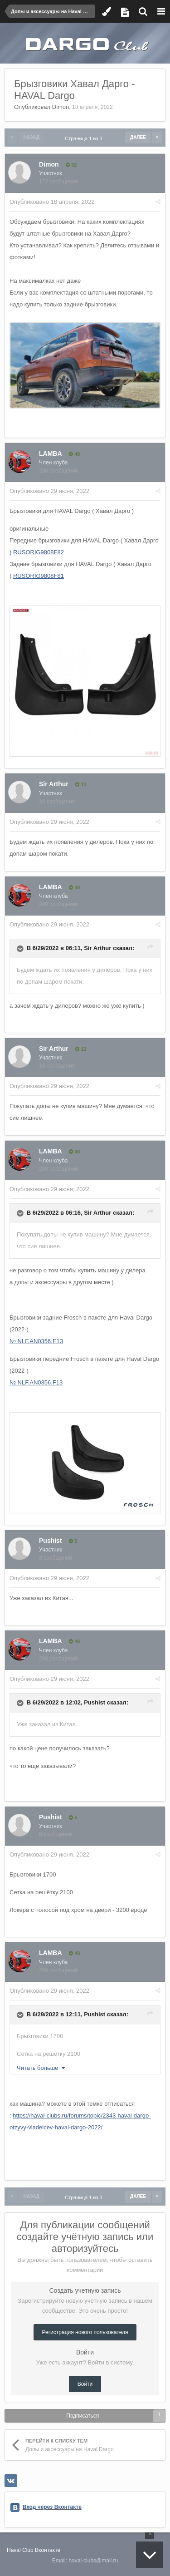  I want to click on Pushist, so click(50, 1540).